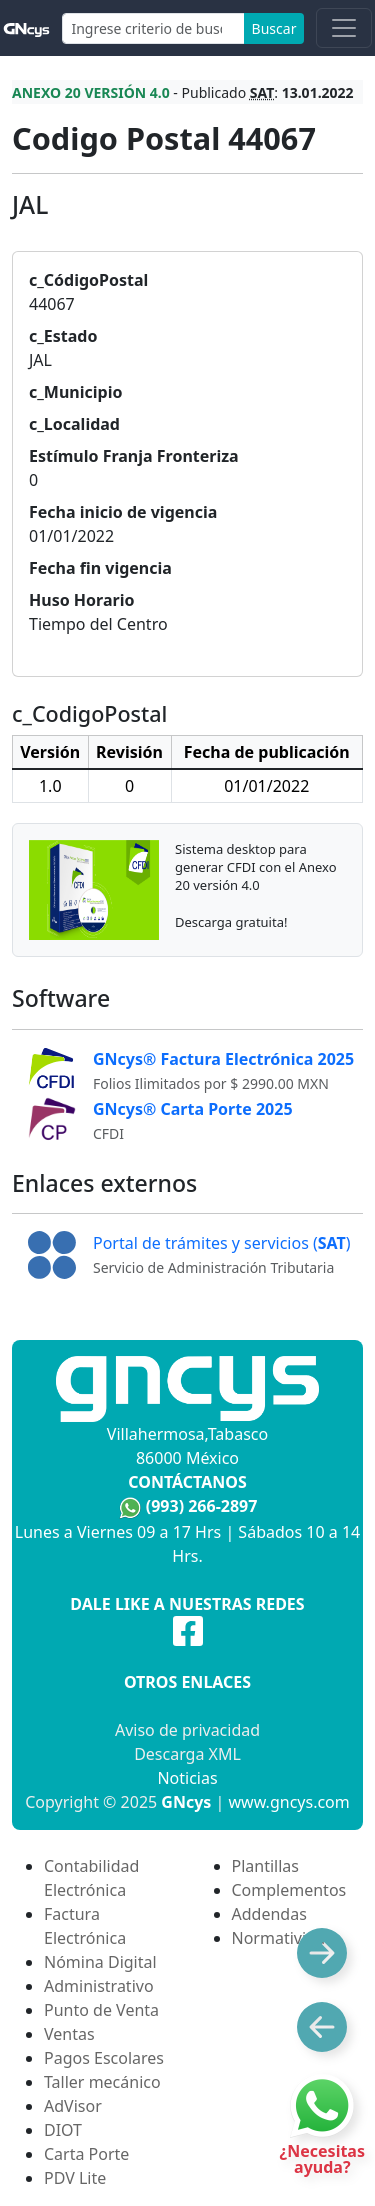 Image resolution: width=375 pixels, height=2206 pixels. What do you see at coordinates (69, 2034) in the screenshot?
I see `Ventas` at bounding box center [69, 2034].